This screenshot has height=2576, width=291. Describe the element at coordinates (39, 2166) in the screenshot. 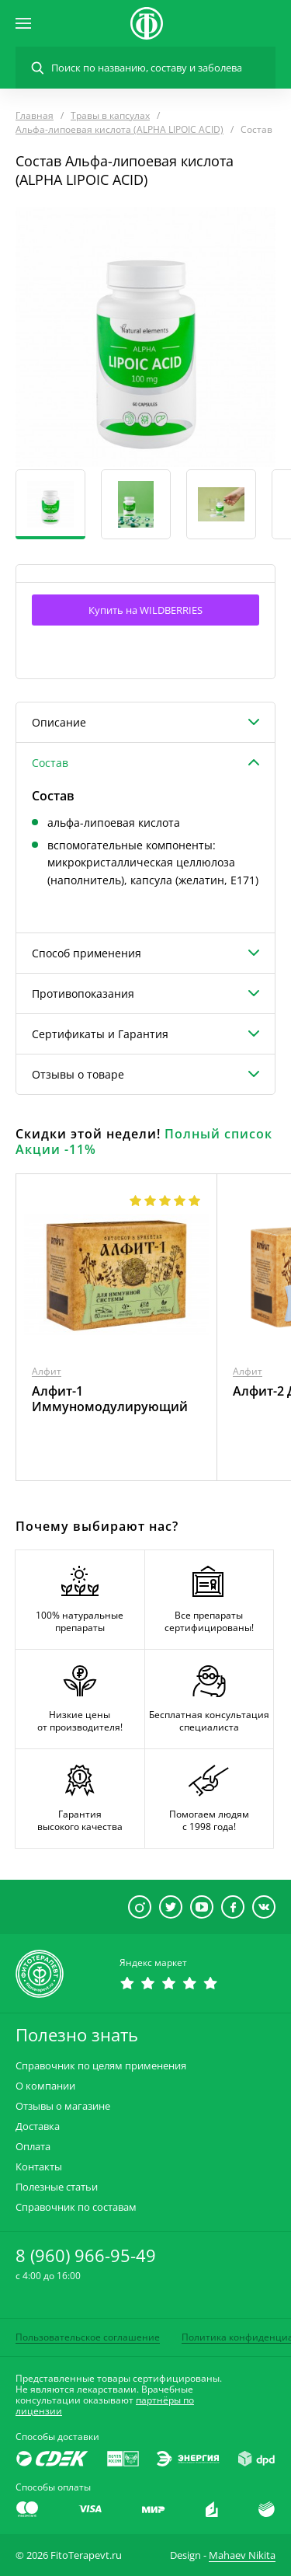

I see `Контакты` at that location.